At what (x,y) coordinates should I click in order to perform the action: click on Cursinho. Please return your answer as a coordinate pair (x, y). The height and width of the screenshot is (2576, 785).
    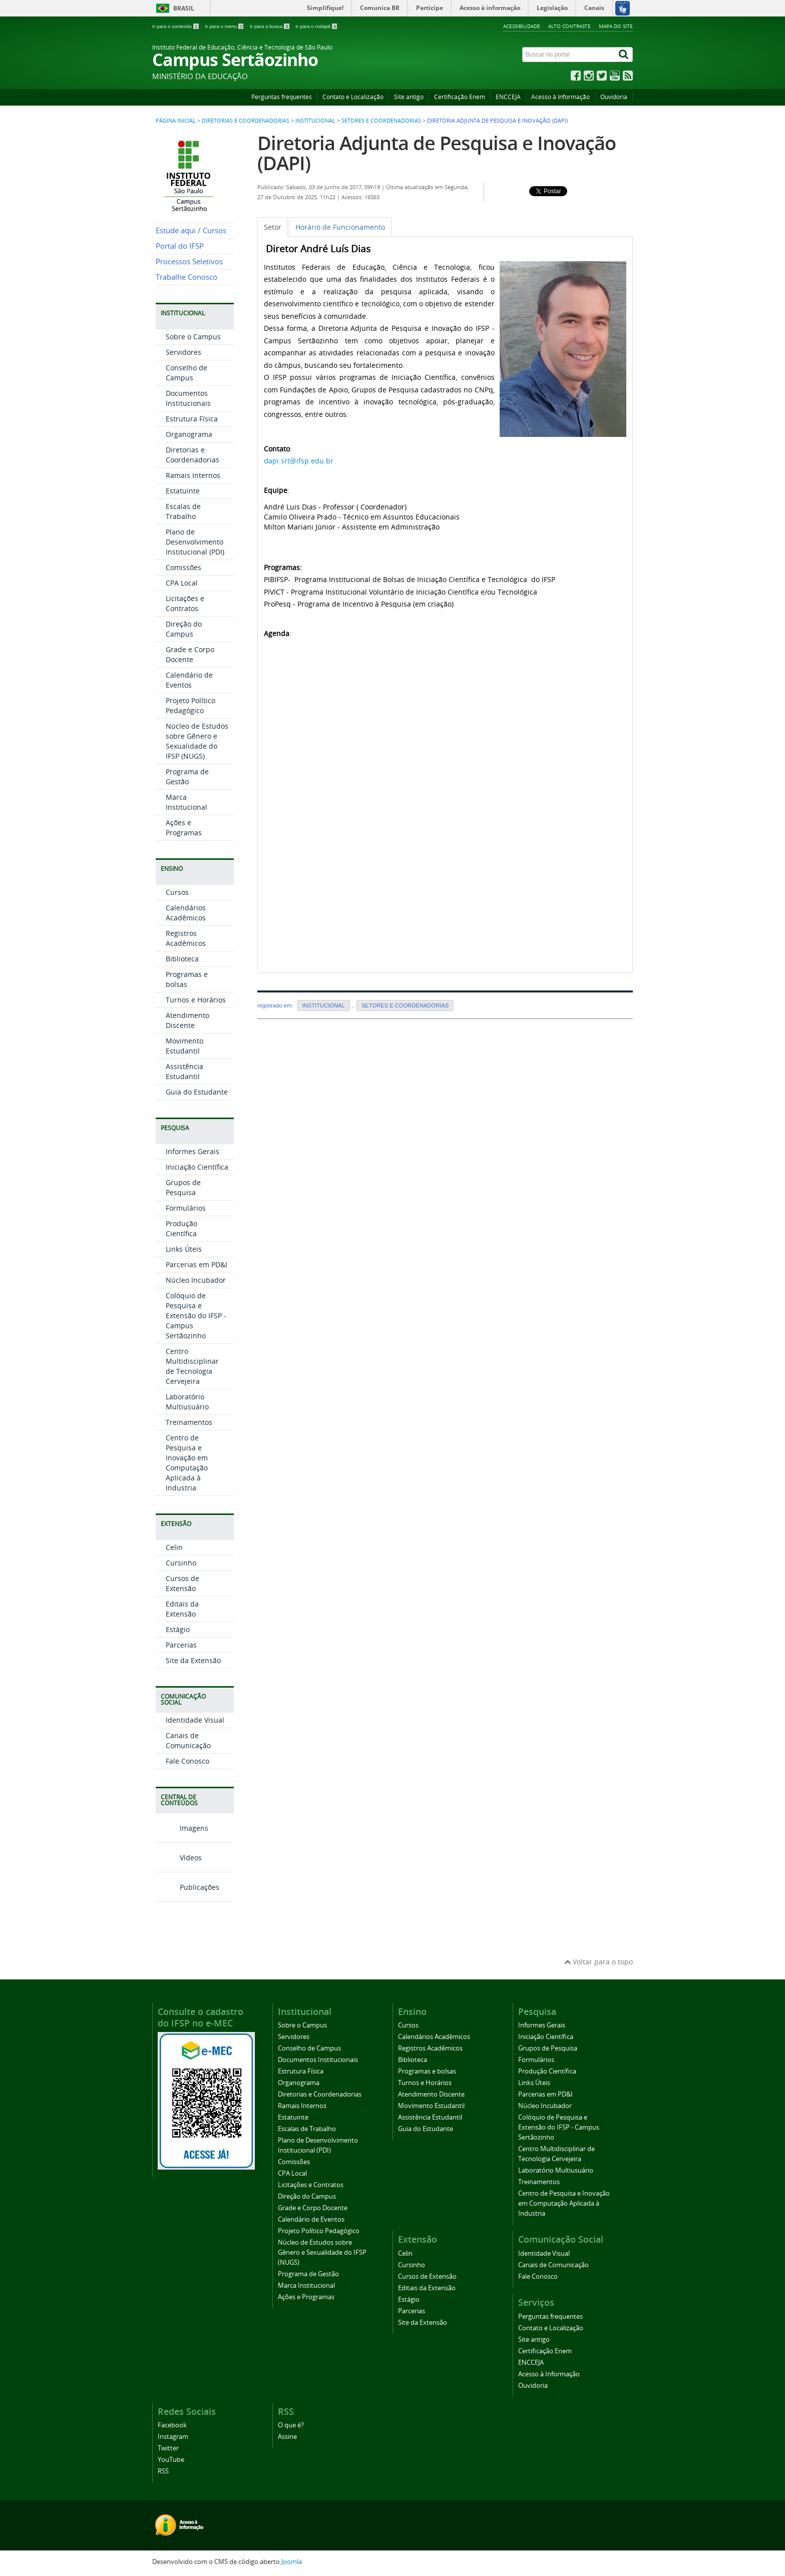
    Looking at the image, I should click on (181, 1563).